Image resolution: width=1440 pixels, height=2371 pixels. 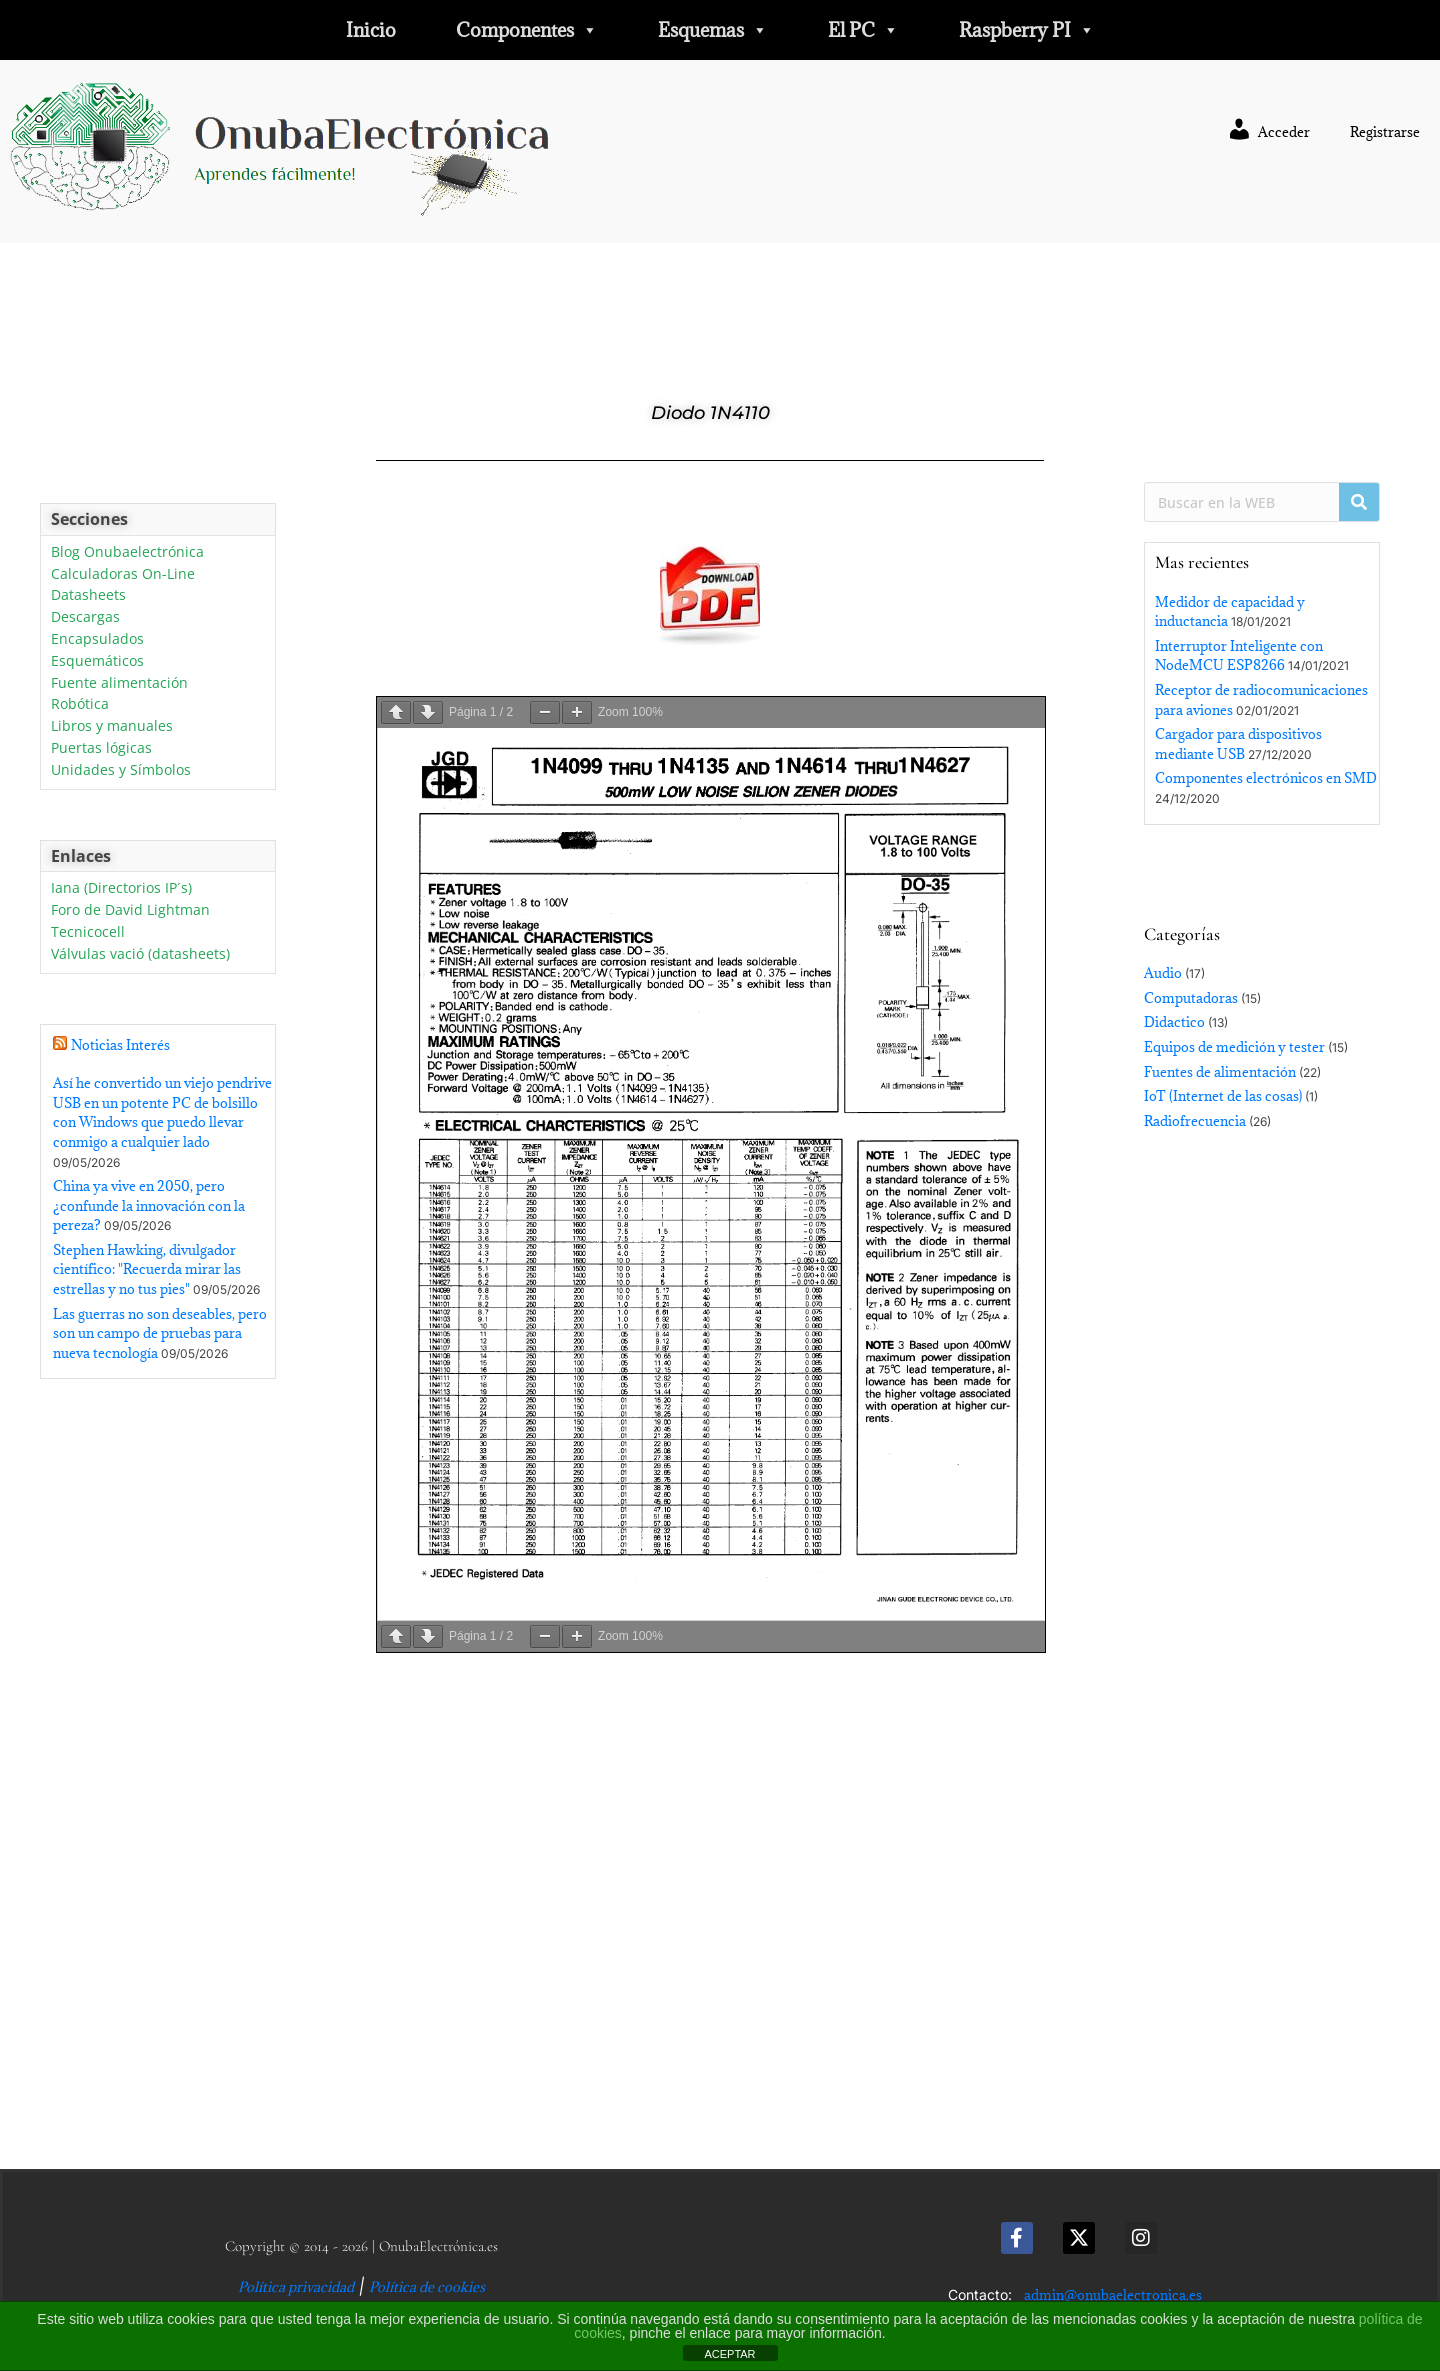 What do you see at coordinates (88, 932) in the screenshot?
I see `Tecnicocell` at bounding box center [88, 932].